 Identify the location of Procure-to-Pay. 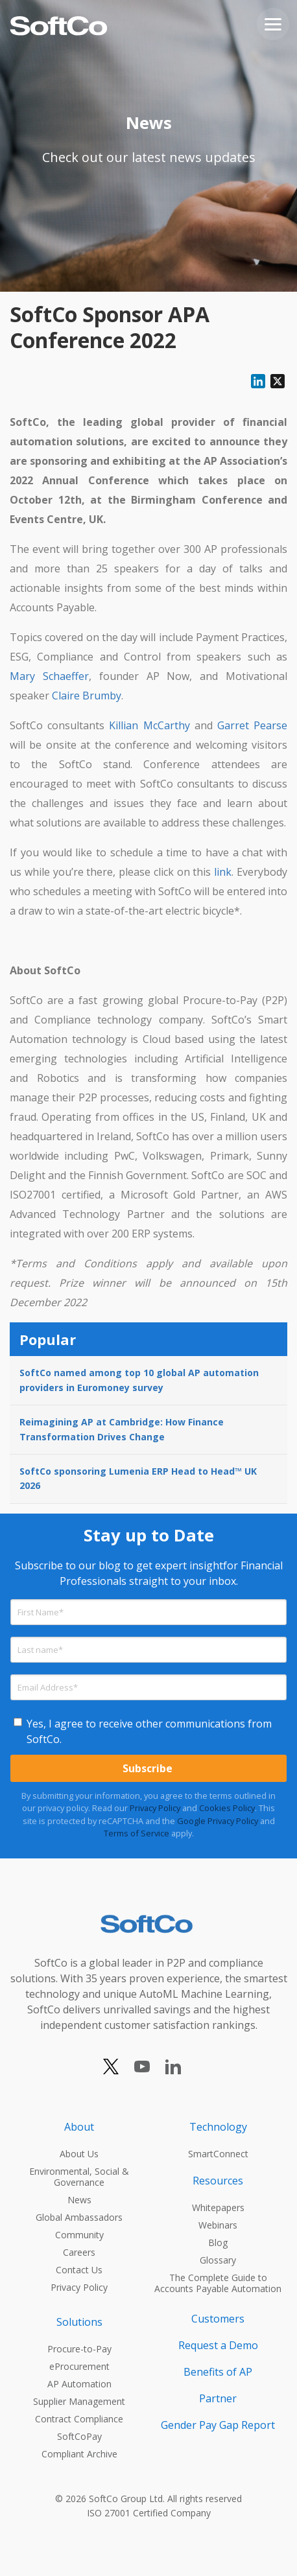
(79, 2348).